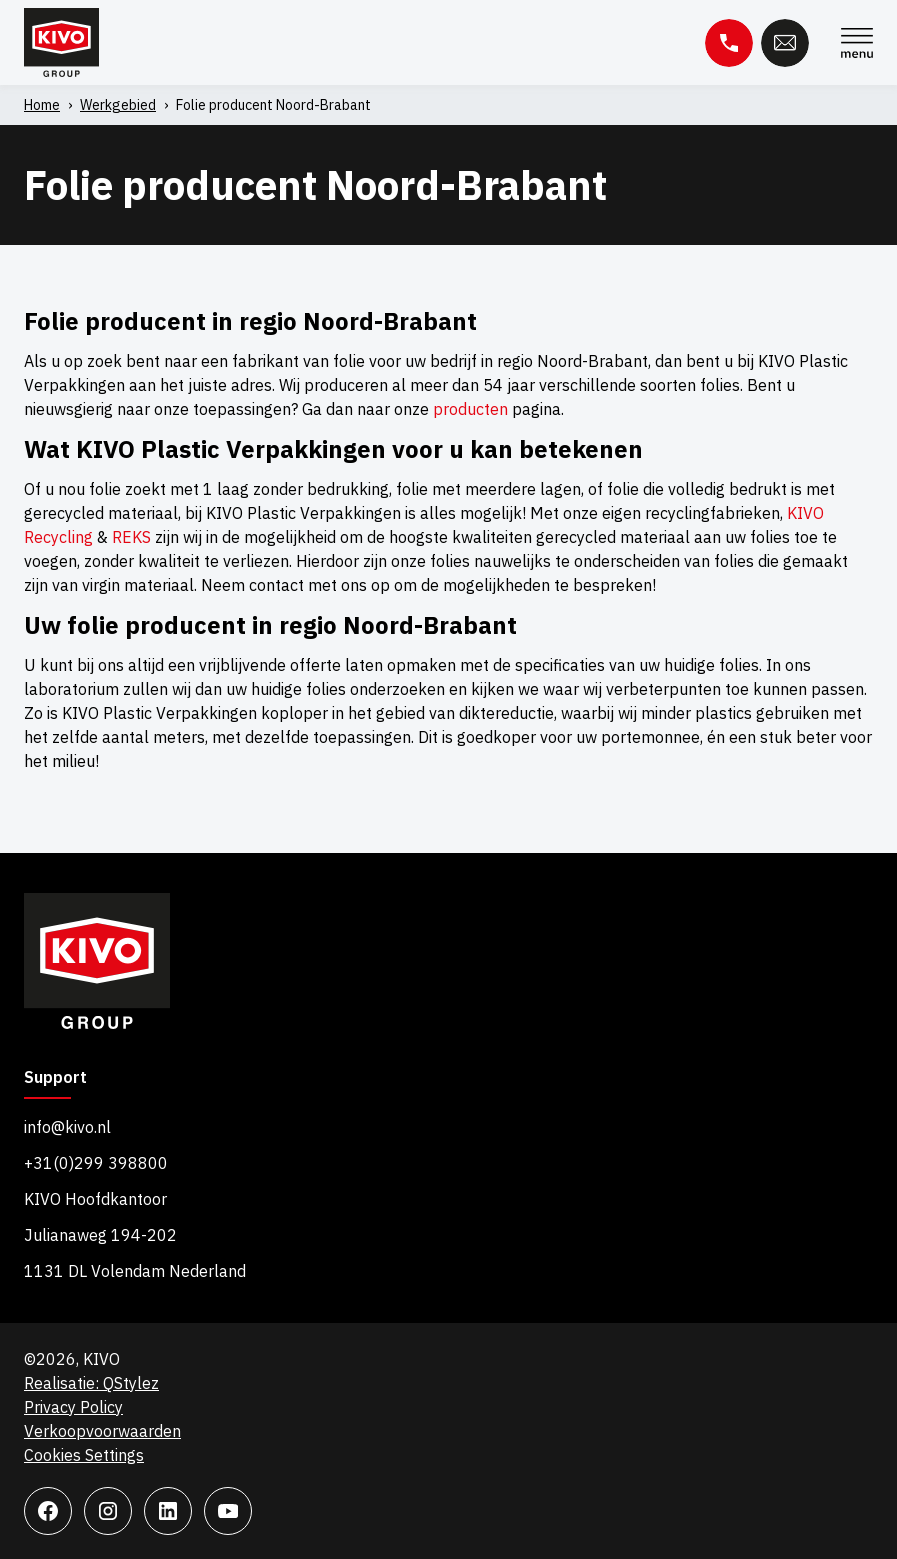 The image size is (897, 1559). I want to click on E-mail, so click(785, 43).